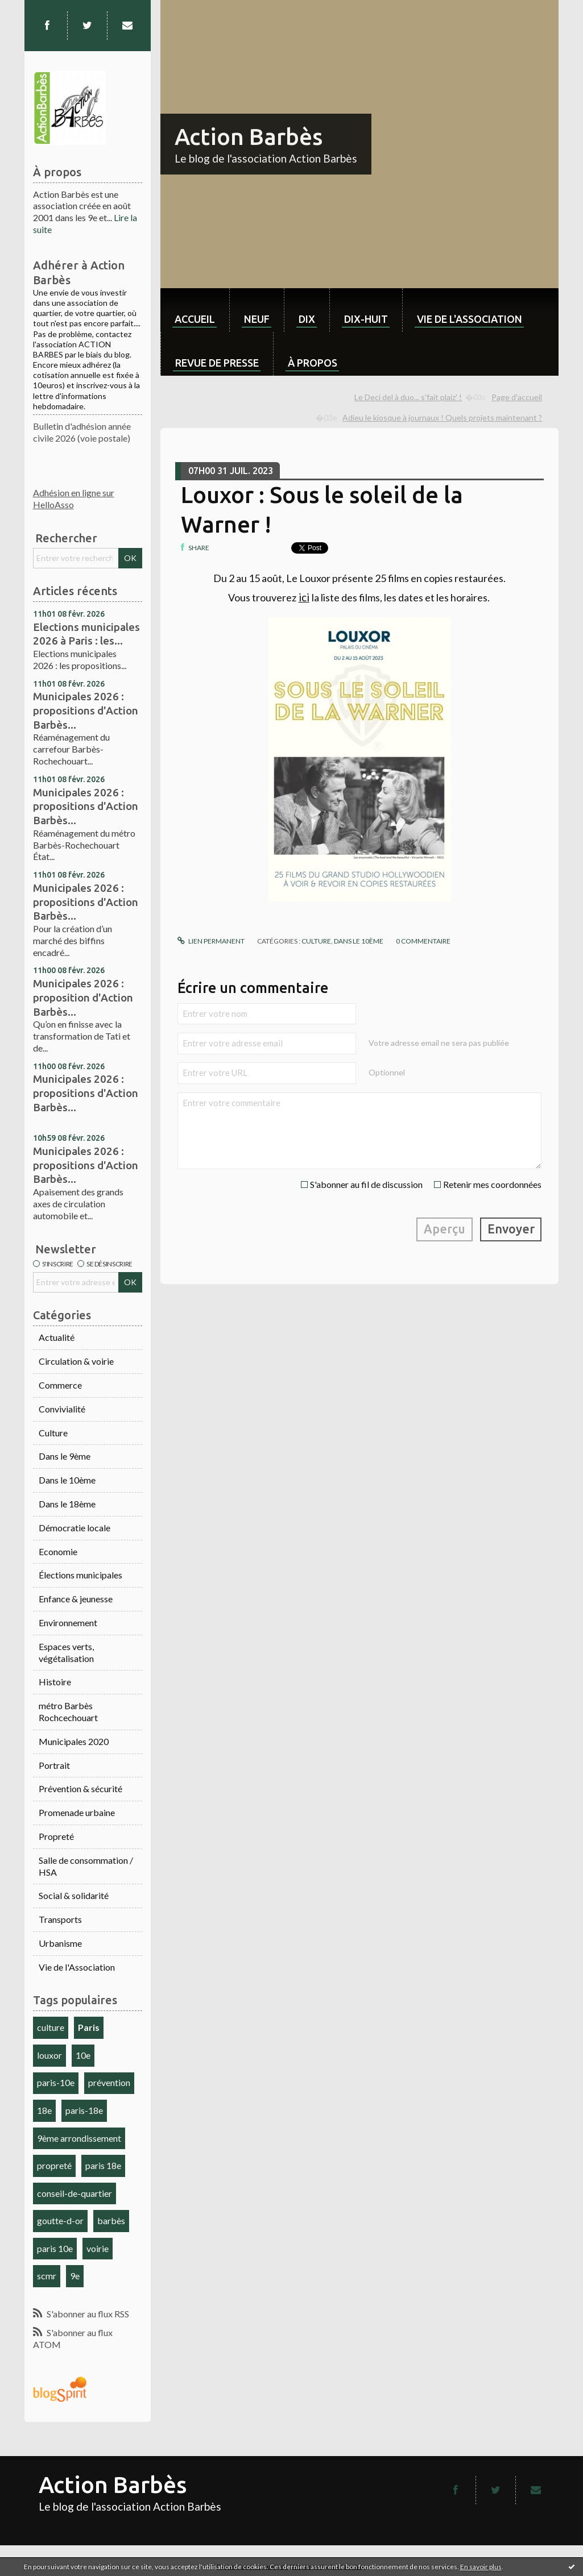 This screenshot has height=2576, width=583. Describe the element at coordinates (84, 2110) in the screenshot. I see `paris-18e` at that location.